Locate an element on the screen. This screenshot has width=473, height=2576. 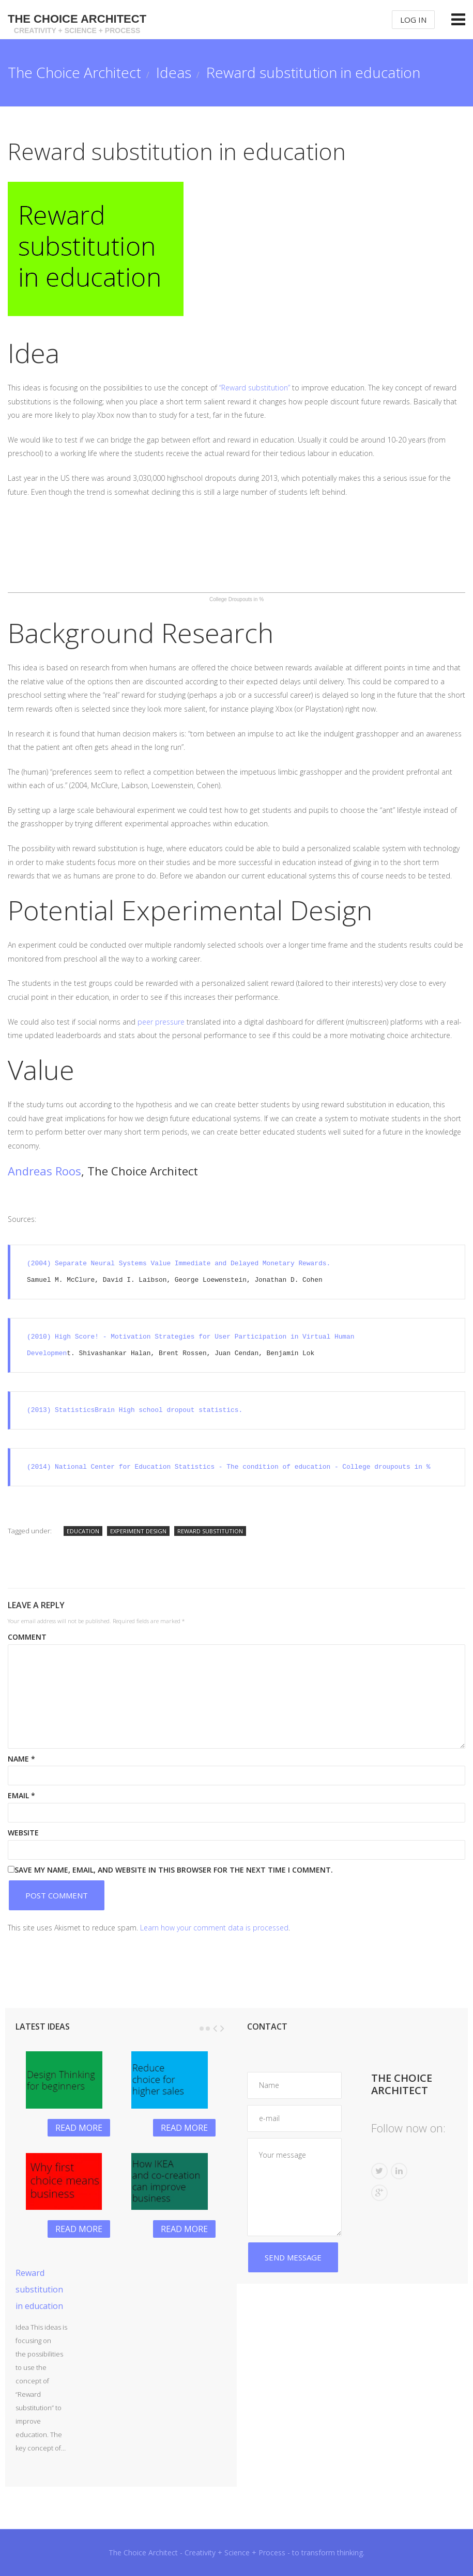
The Choice Architect is located at coordinates (77, 24).